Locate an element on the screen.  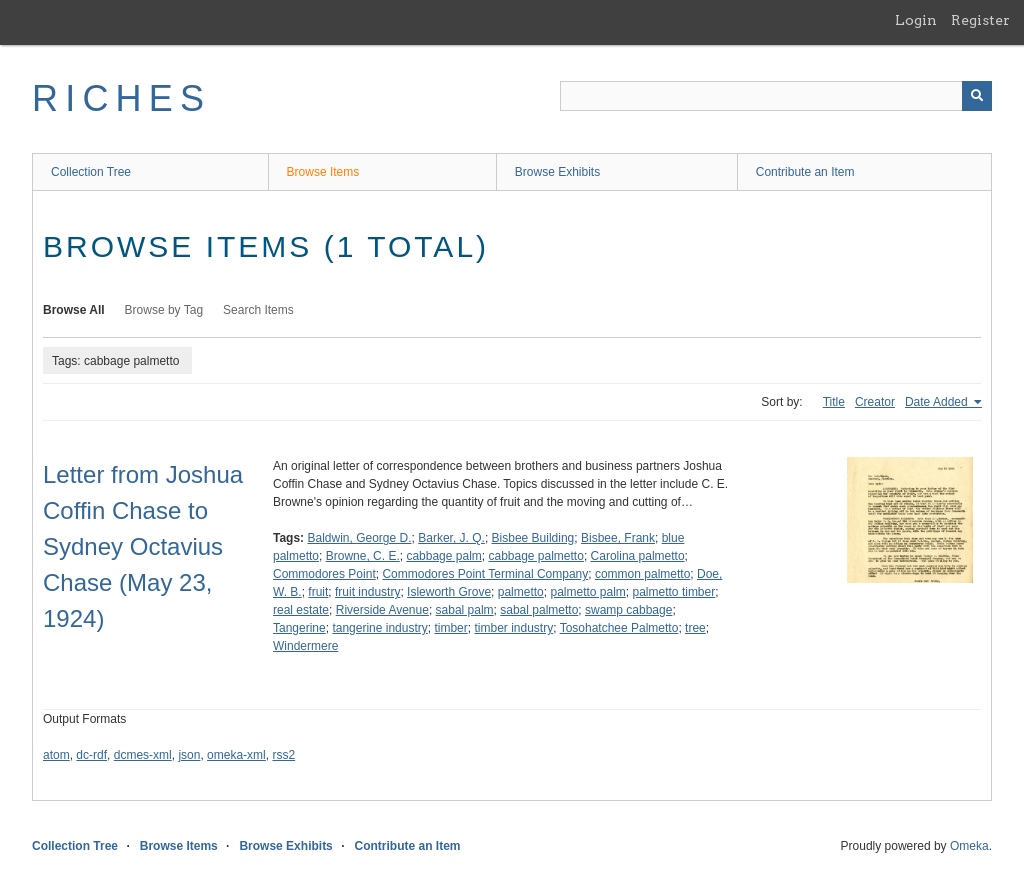
Commodores Point is located at coordinates (324, 574).